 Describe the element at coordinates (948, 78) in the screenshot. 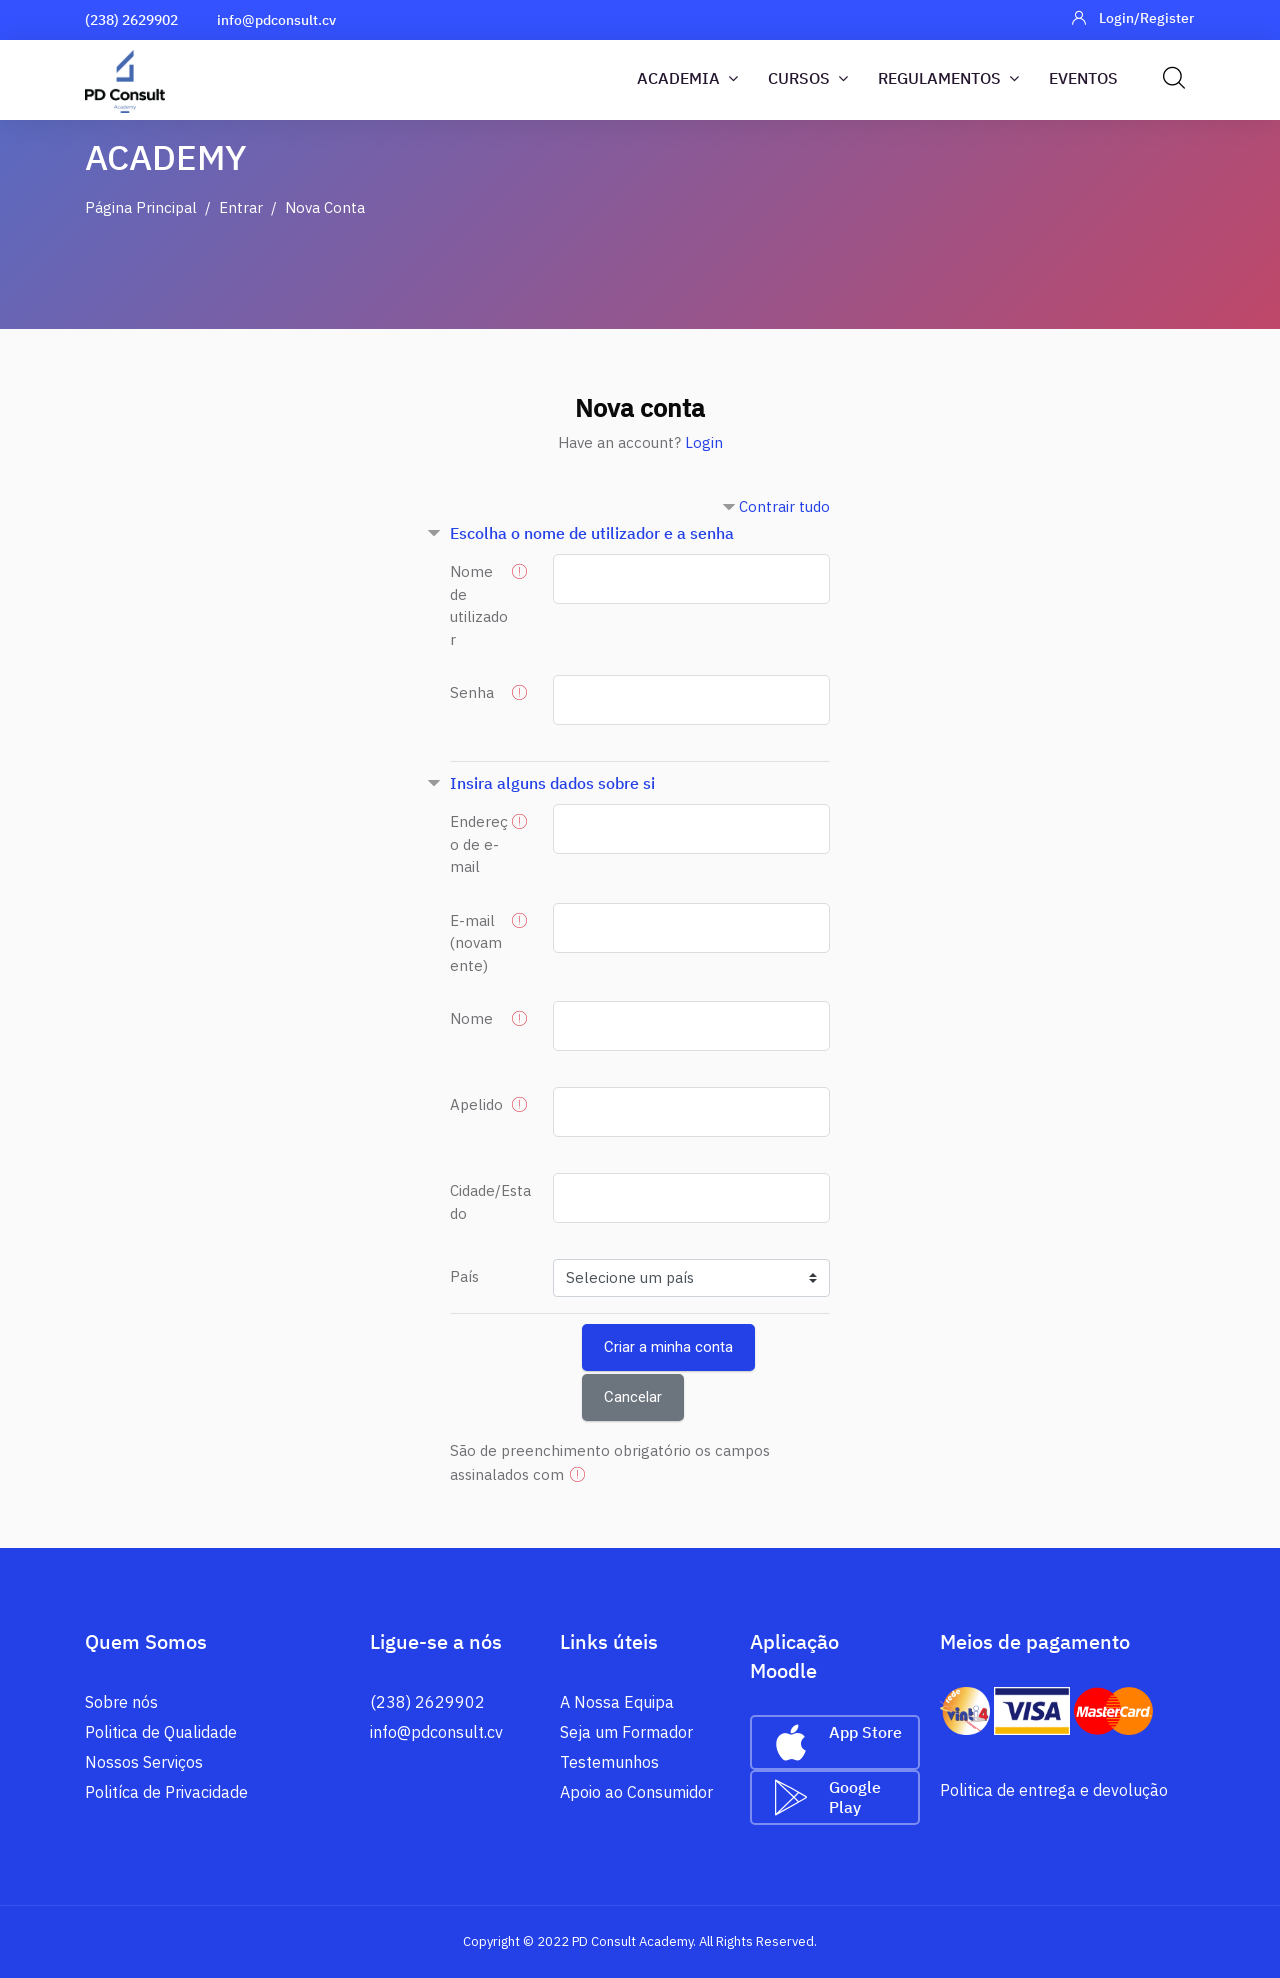

I see `Regulamentos` at that location.